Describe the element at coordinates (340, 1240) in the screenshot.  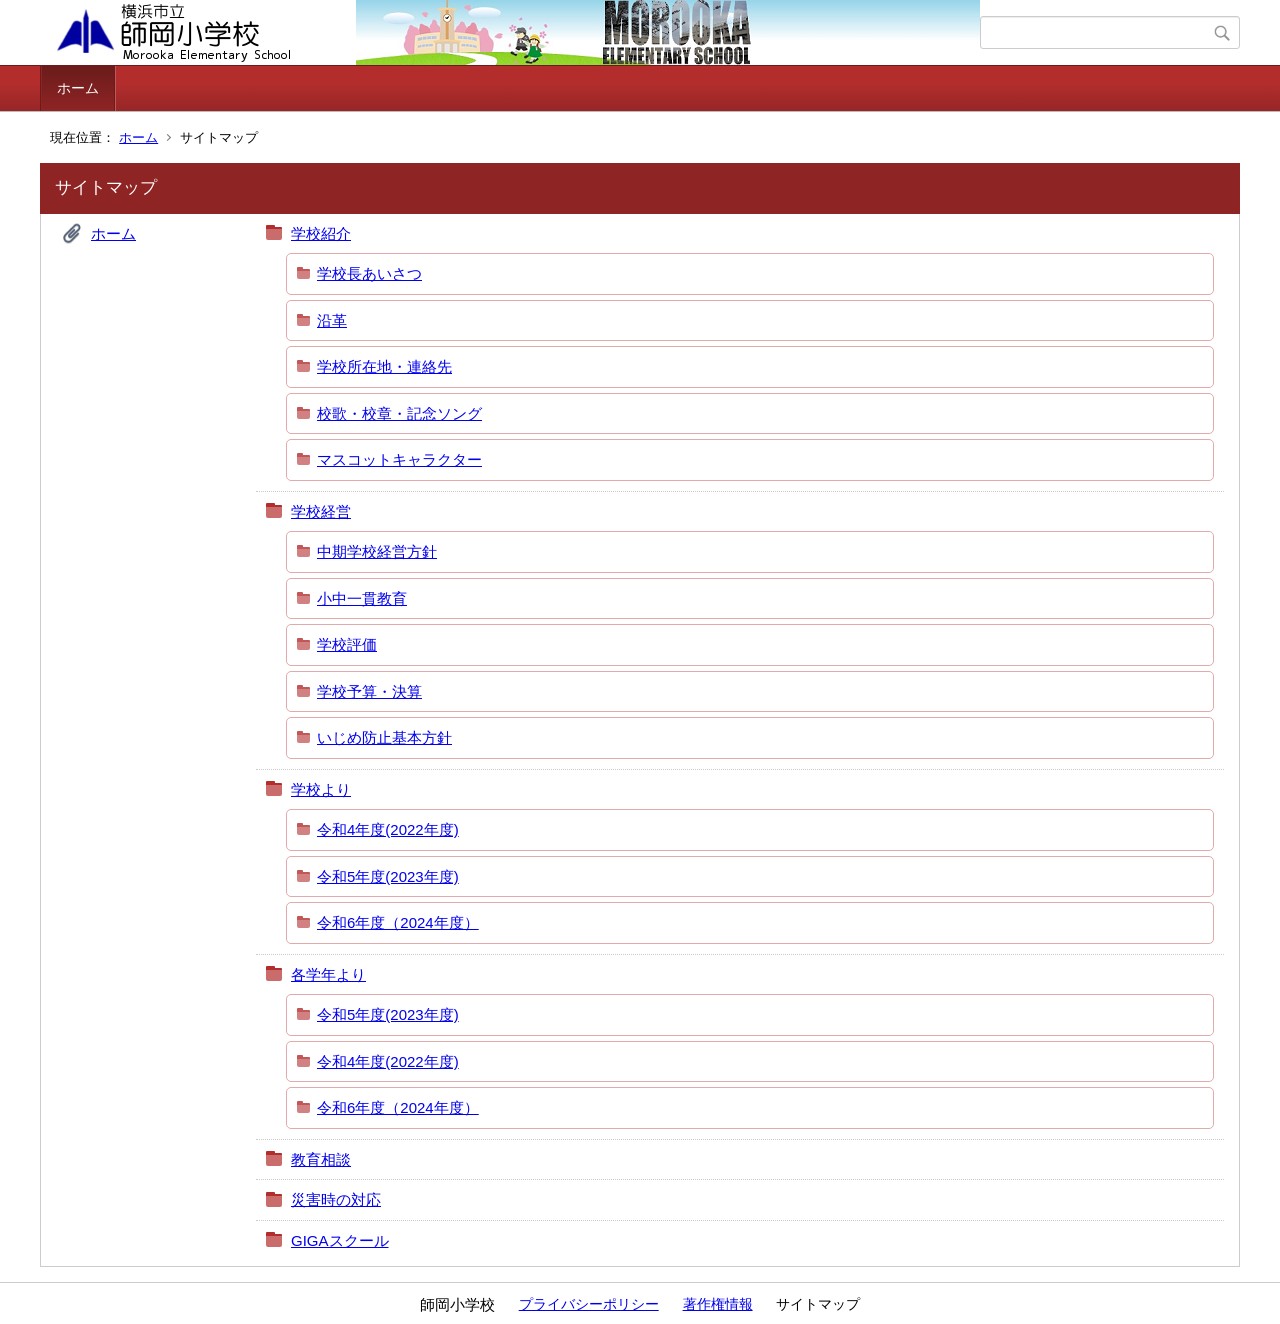
I see `GIGAスクール` at that location.